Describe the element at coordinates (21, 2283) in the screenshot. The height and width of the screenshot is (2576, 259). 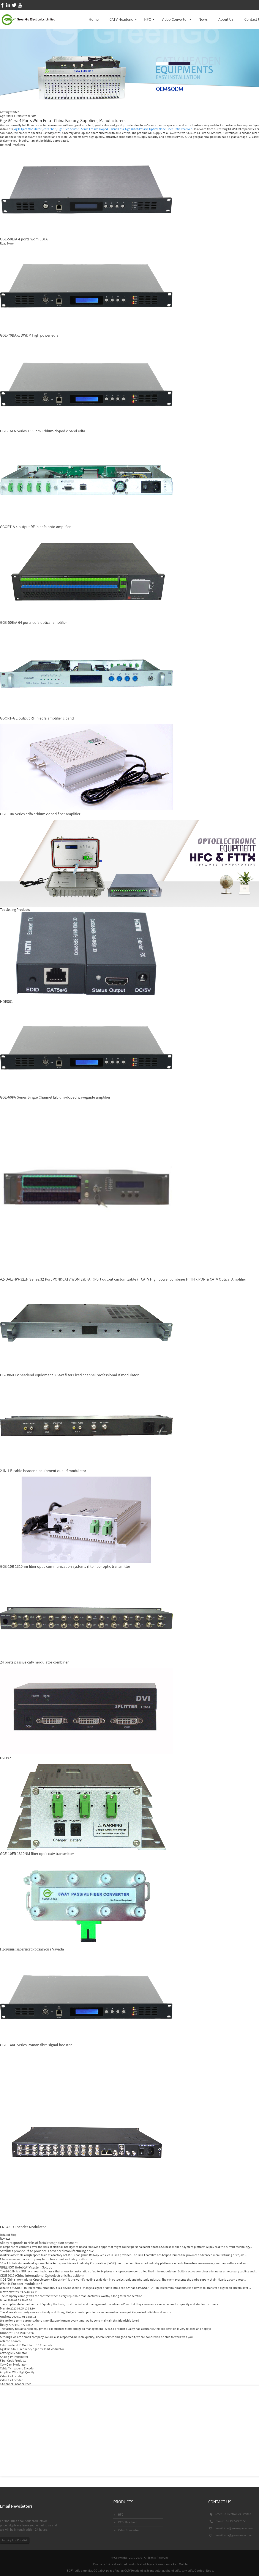
I see `What is Encoder-modulator ?` at that location.